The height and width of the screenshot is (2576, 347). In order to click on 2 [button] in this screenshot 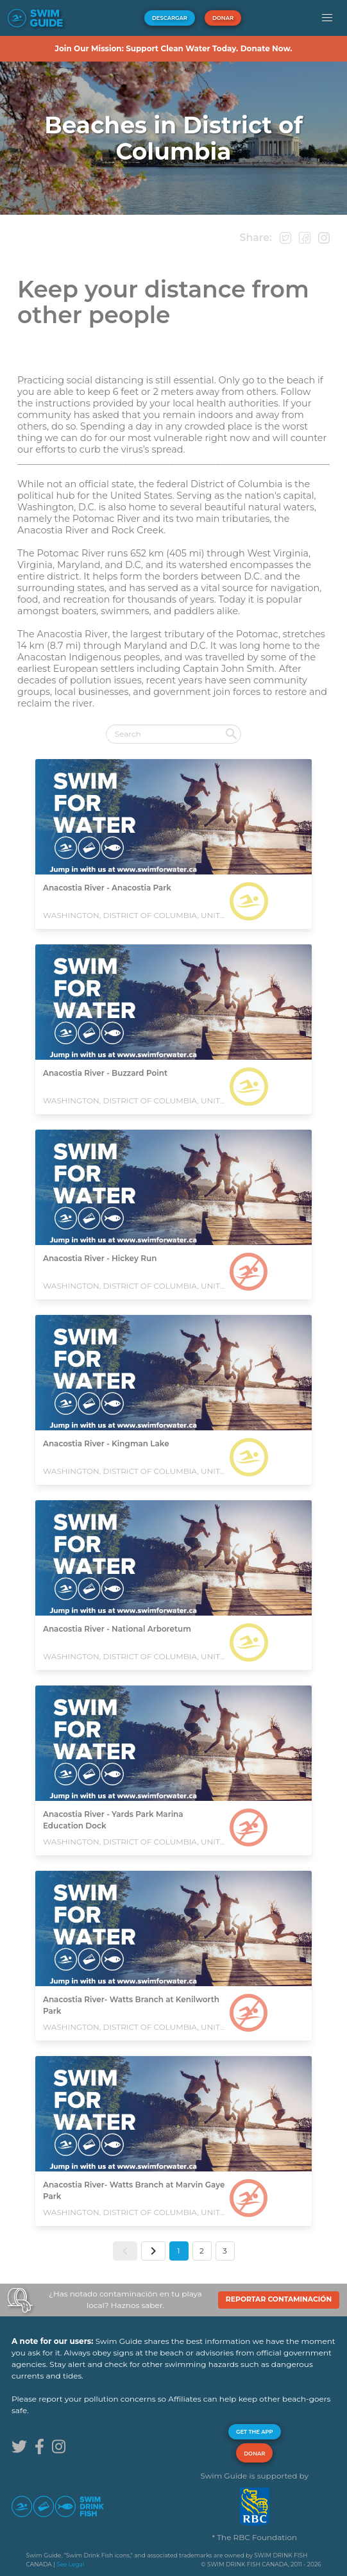, I will do `click(201, 2250)`.